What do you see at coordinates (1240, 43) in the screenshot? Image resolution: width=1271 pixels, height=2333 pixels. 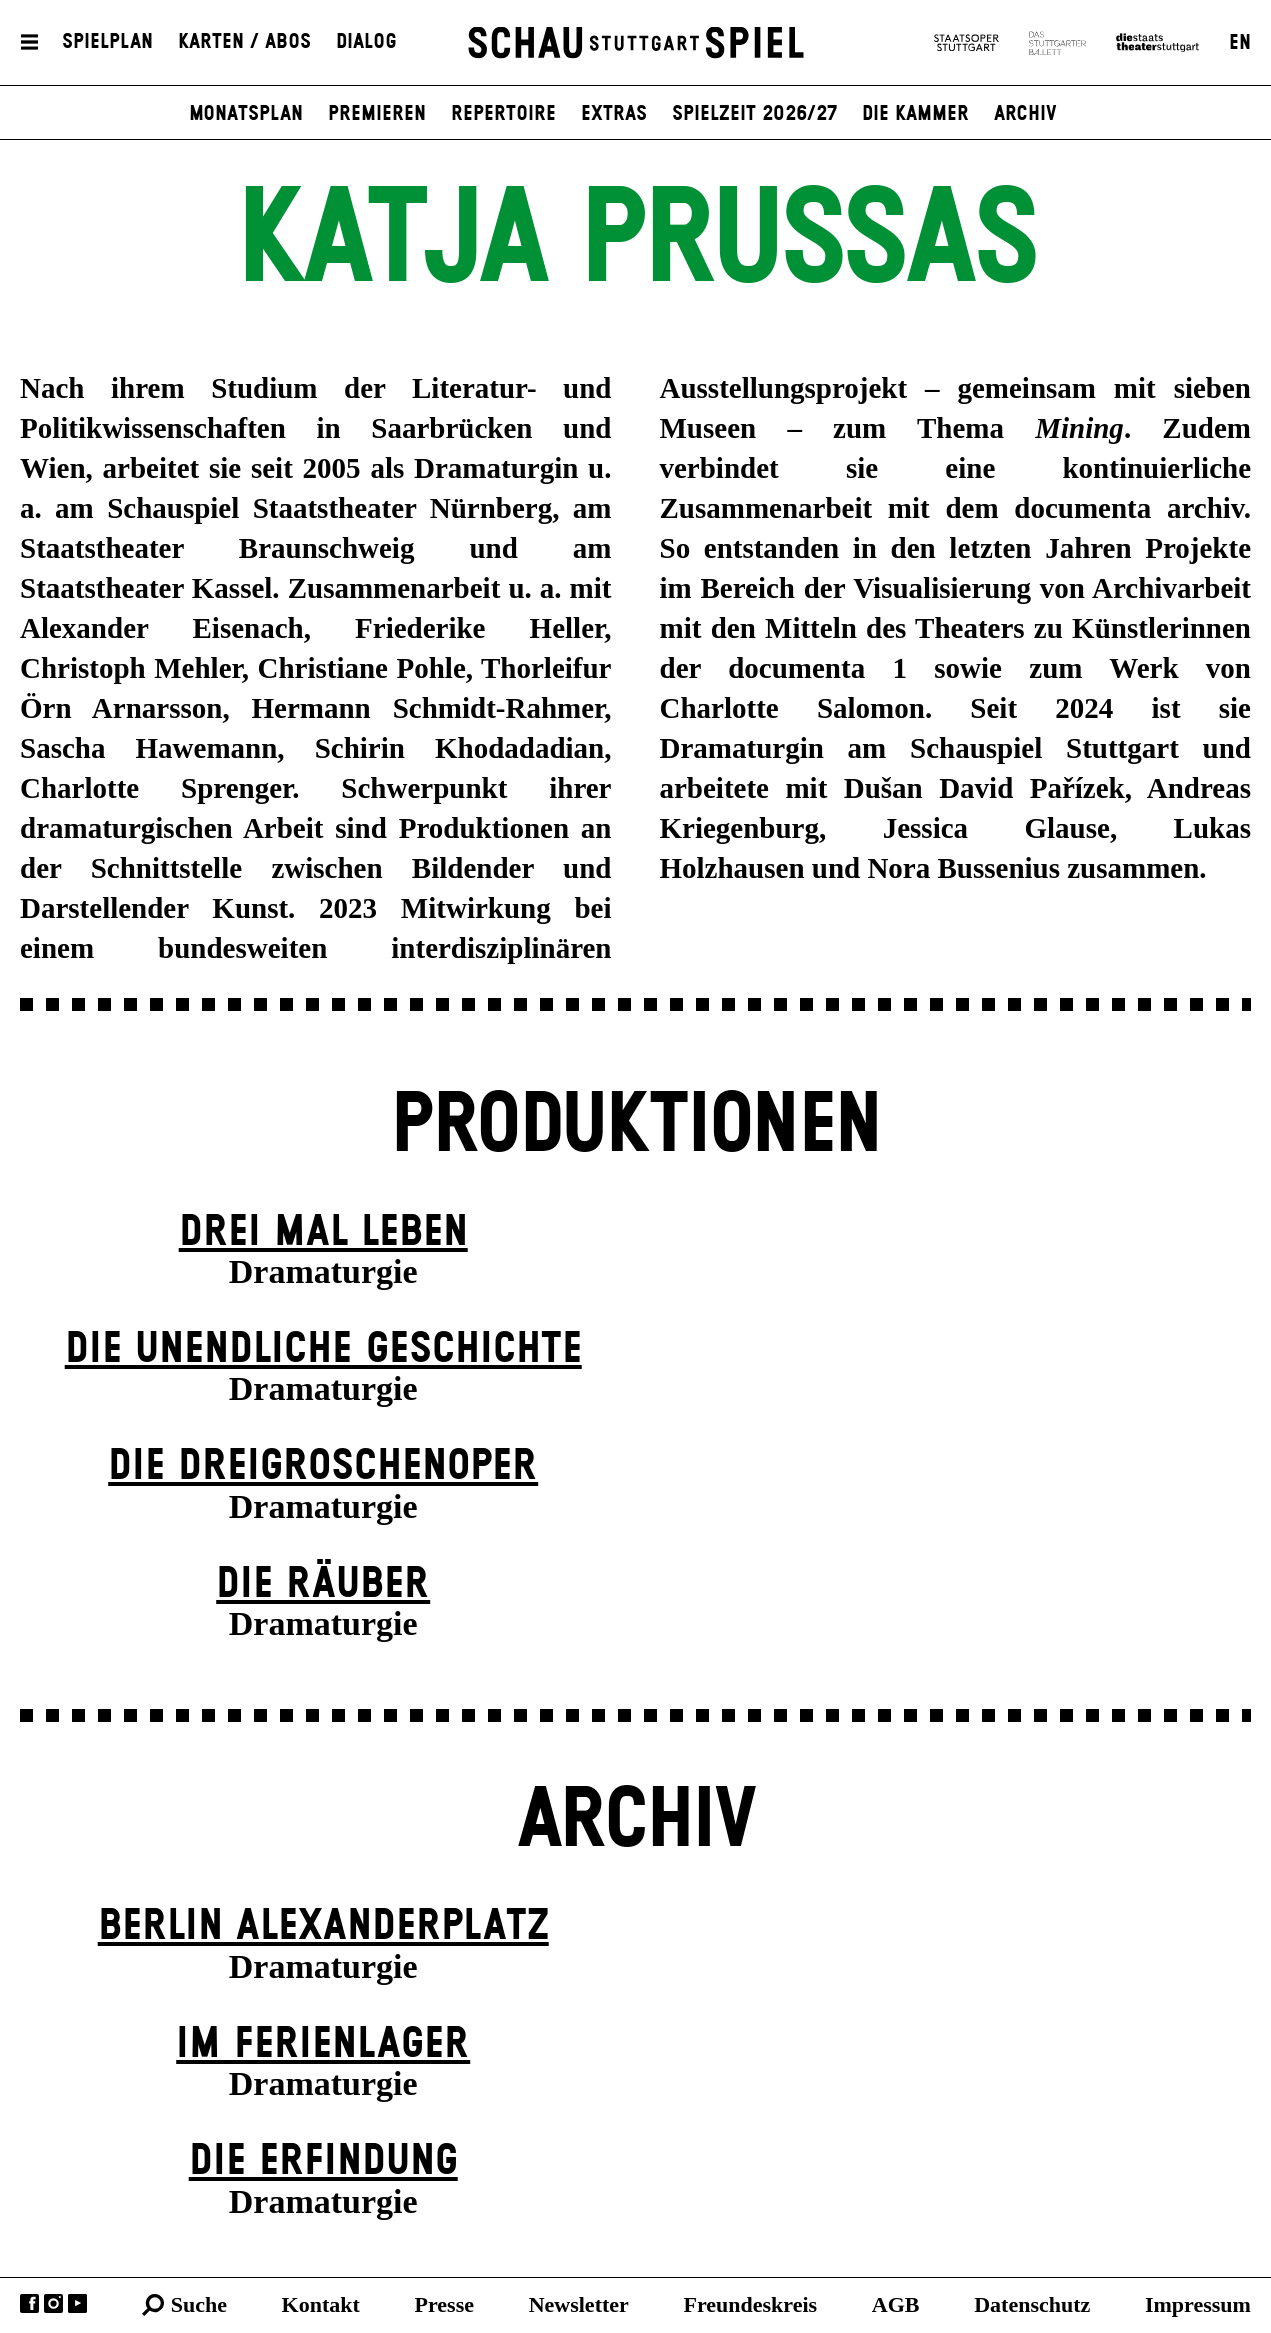 I see `EN` at bounding box center [1240, 43].